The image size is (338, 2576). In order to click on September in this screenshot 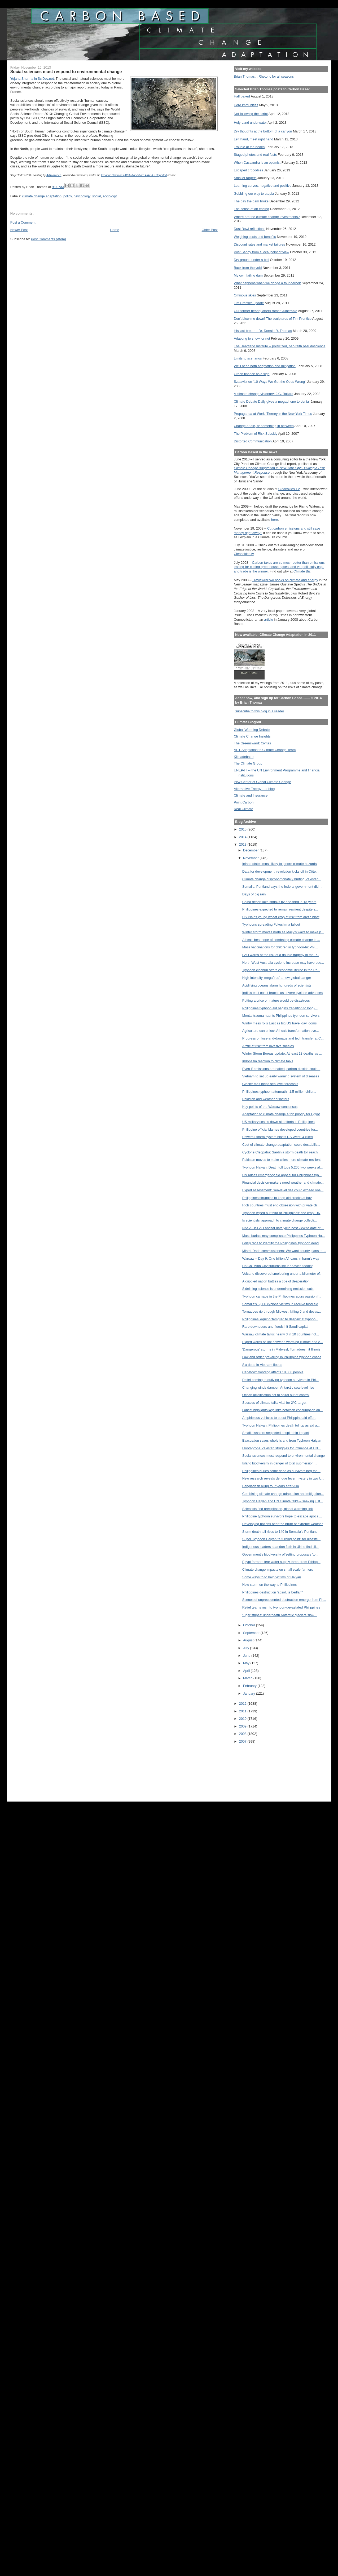, I will do `click(252, 1633)`.